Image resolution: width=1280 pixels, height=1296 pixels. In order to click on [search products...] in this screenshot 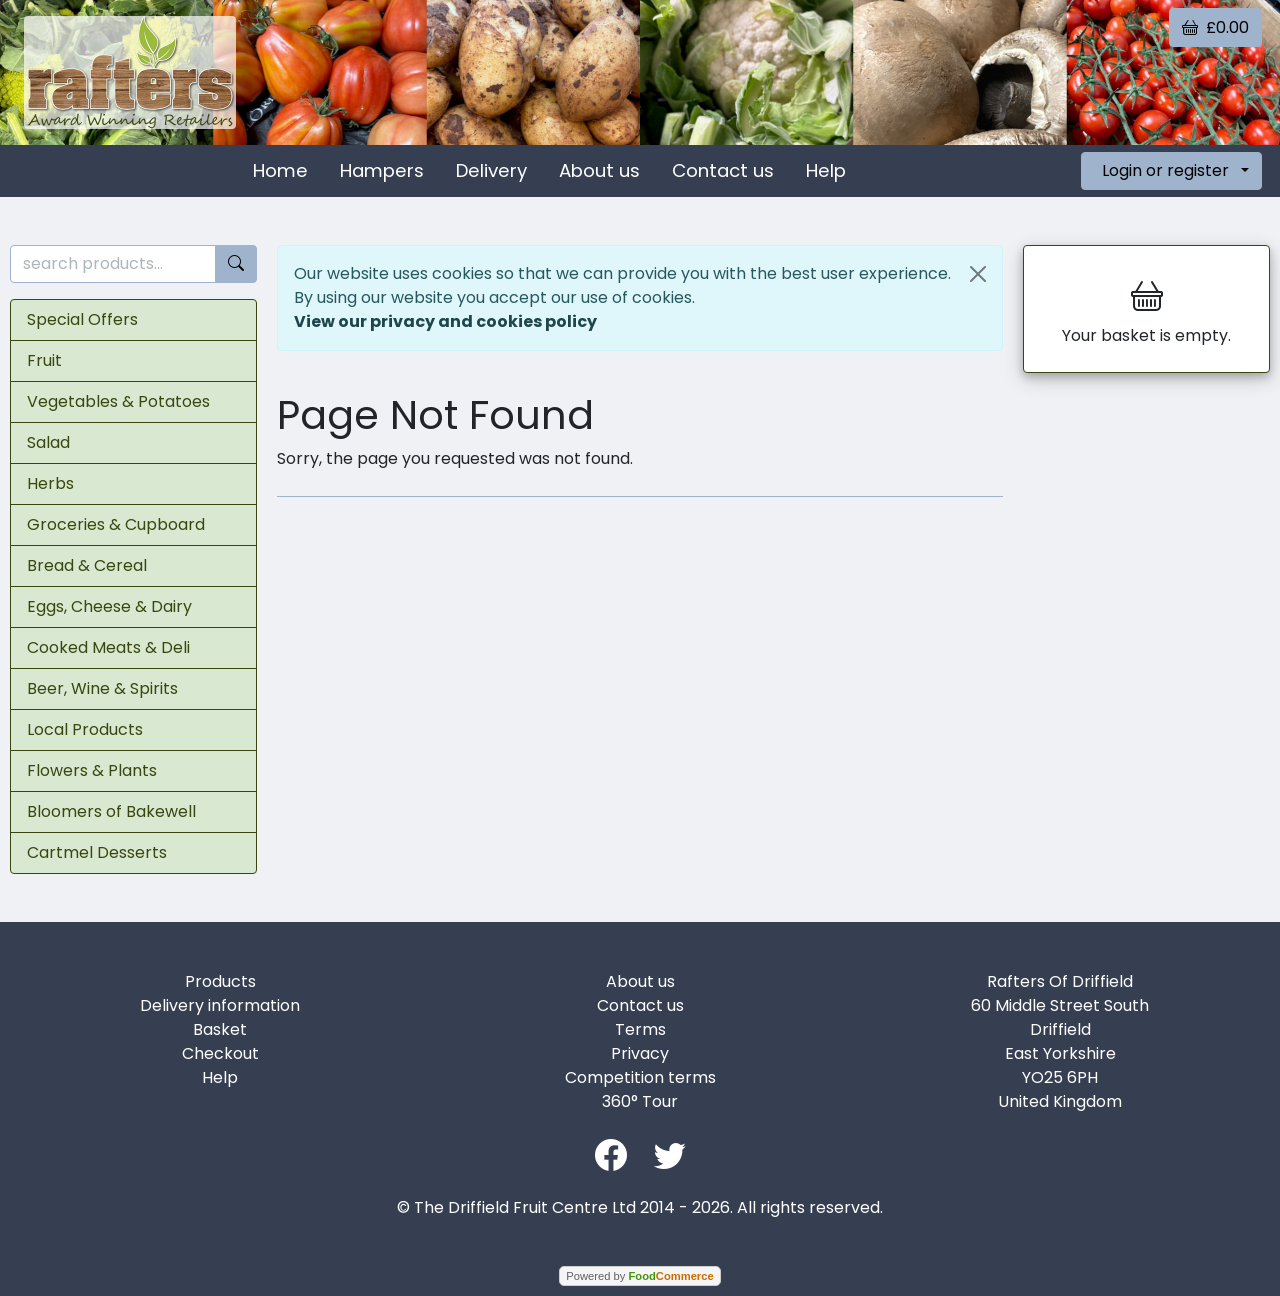, I will do `click(113, 264)`.